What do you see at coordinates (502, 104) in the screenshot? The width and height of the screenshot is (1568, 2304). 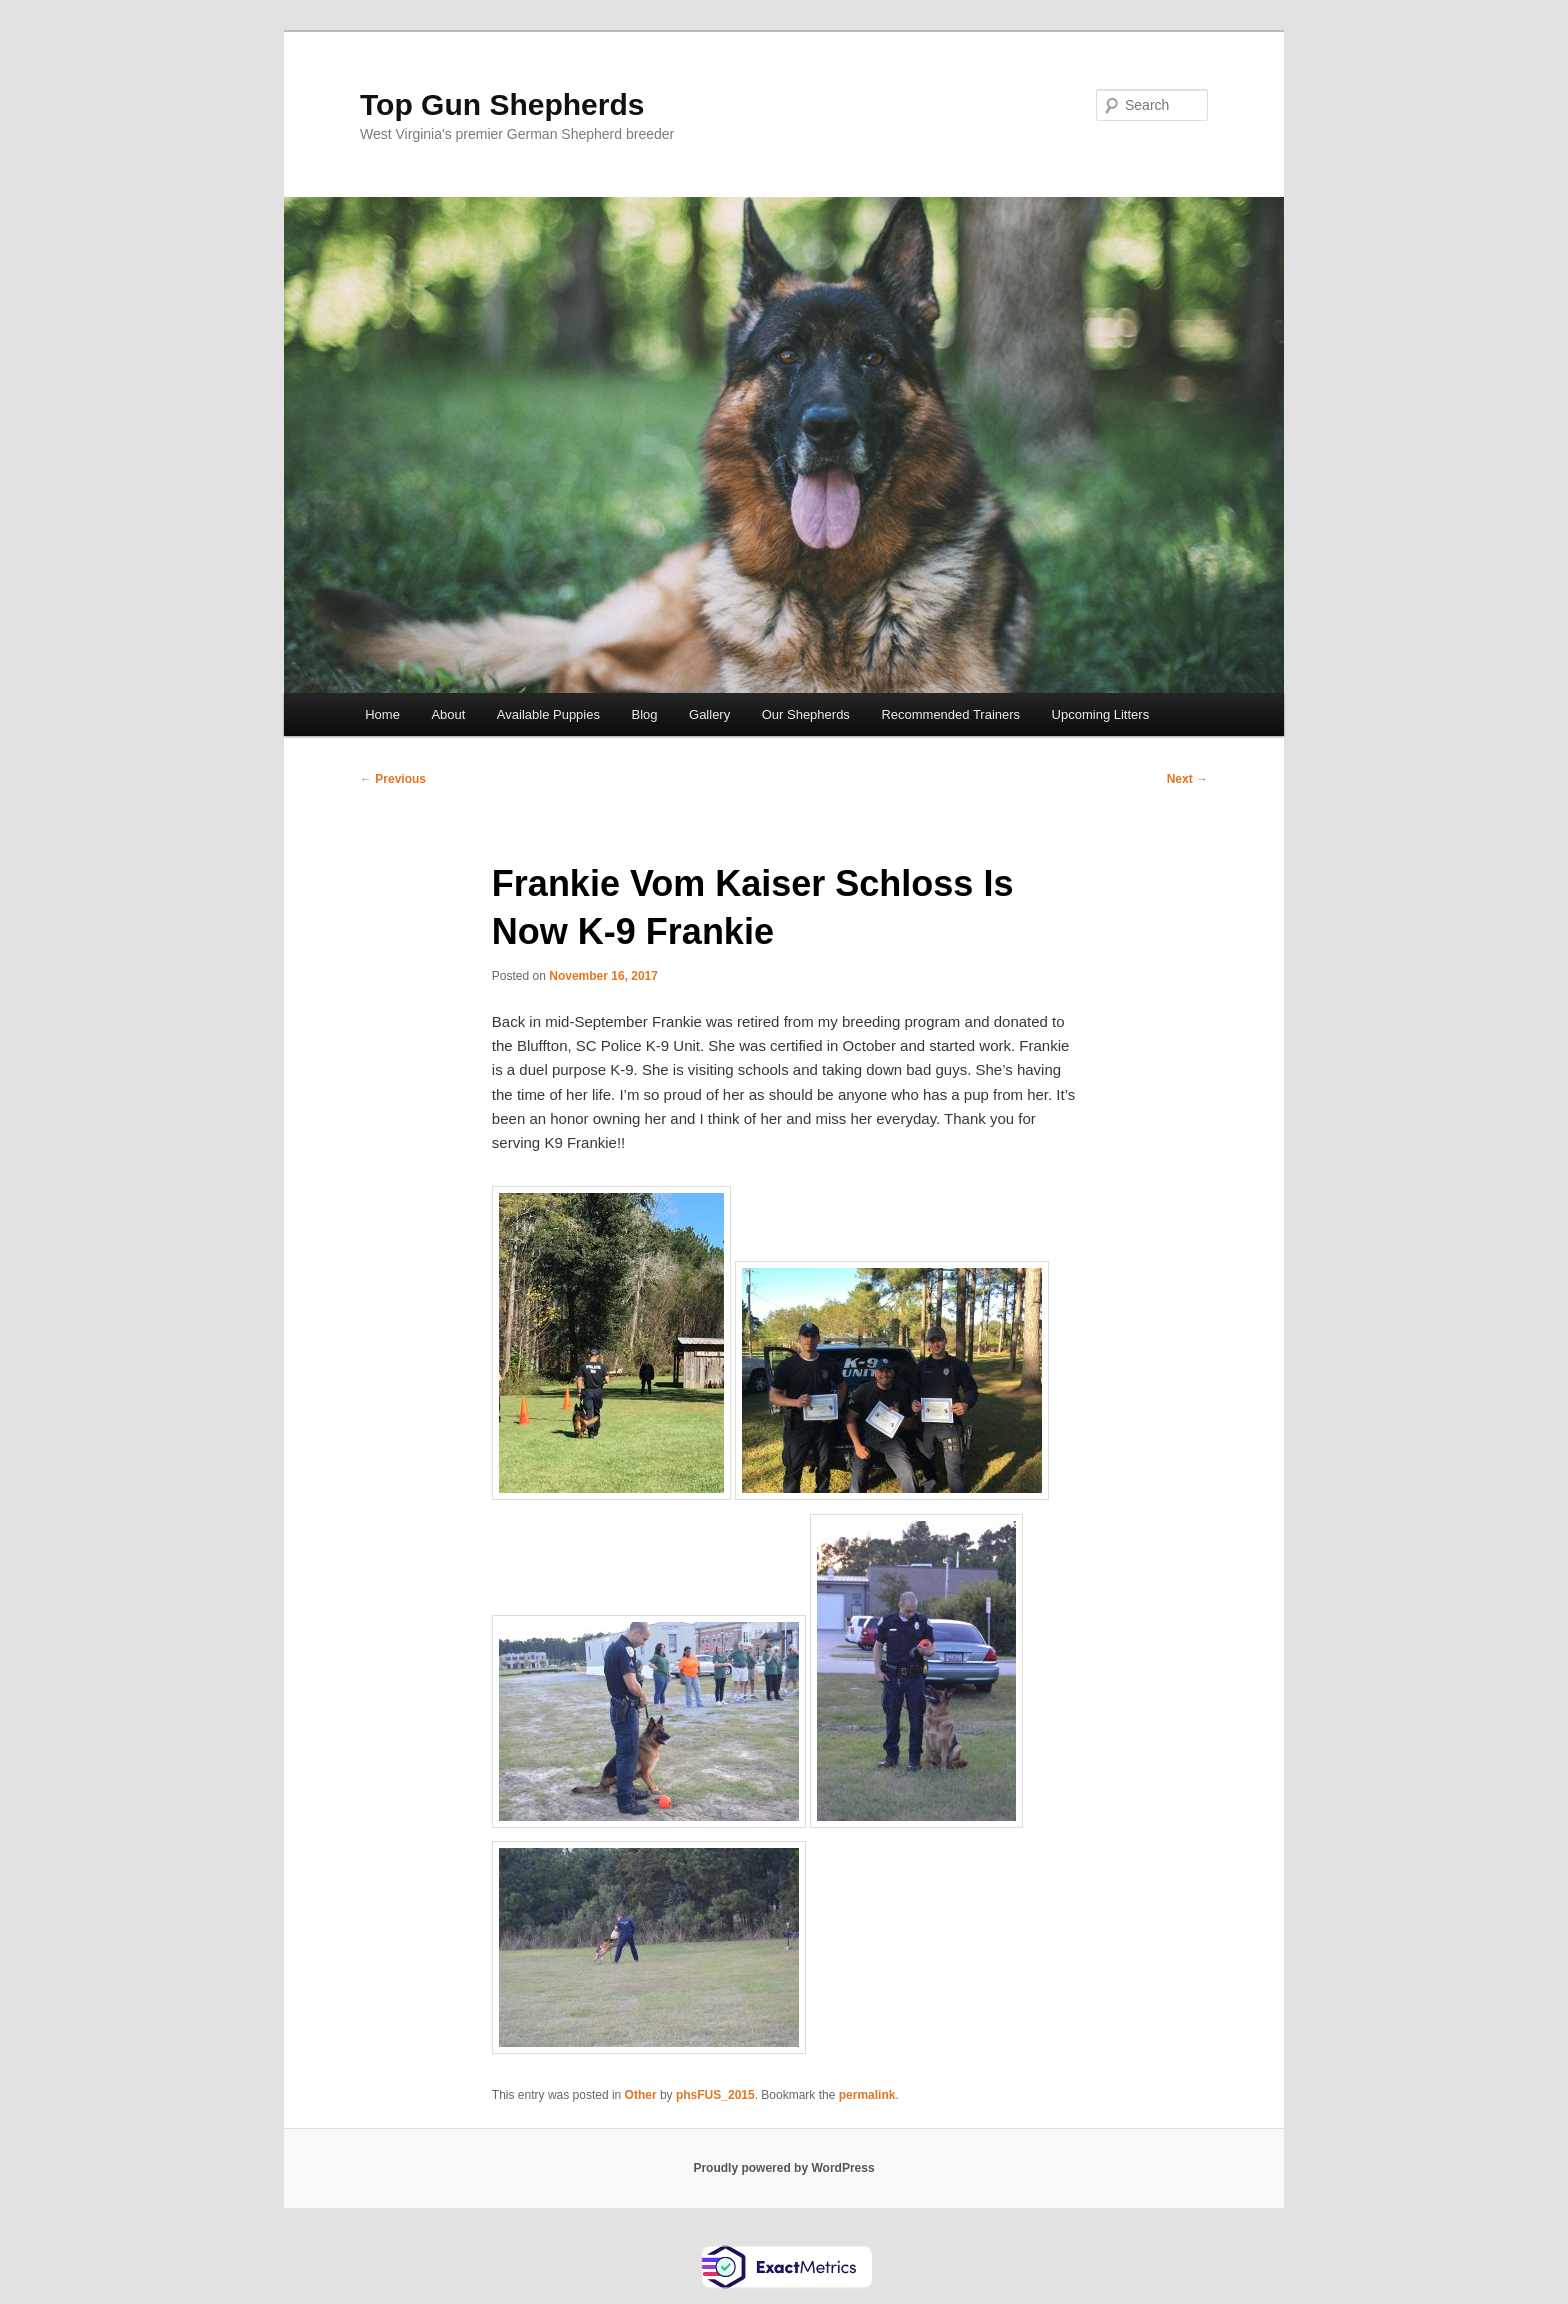 I see `Top Gun Shepherds` at bounding box center [502, 104].